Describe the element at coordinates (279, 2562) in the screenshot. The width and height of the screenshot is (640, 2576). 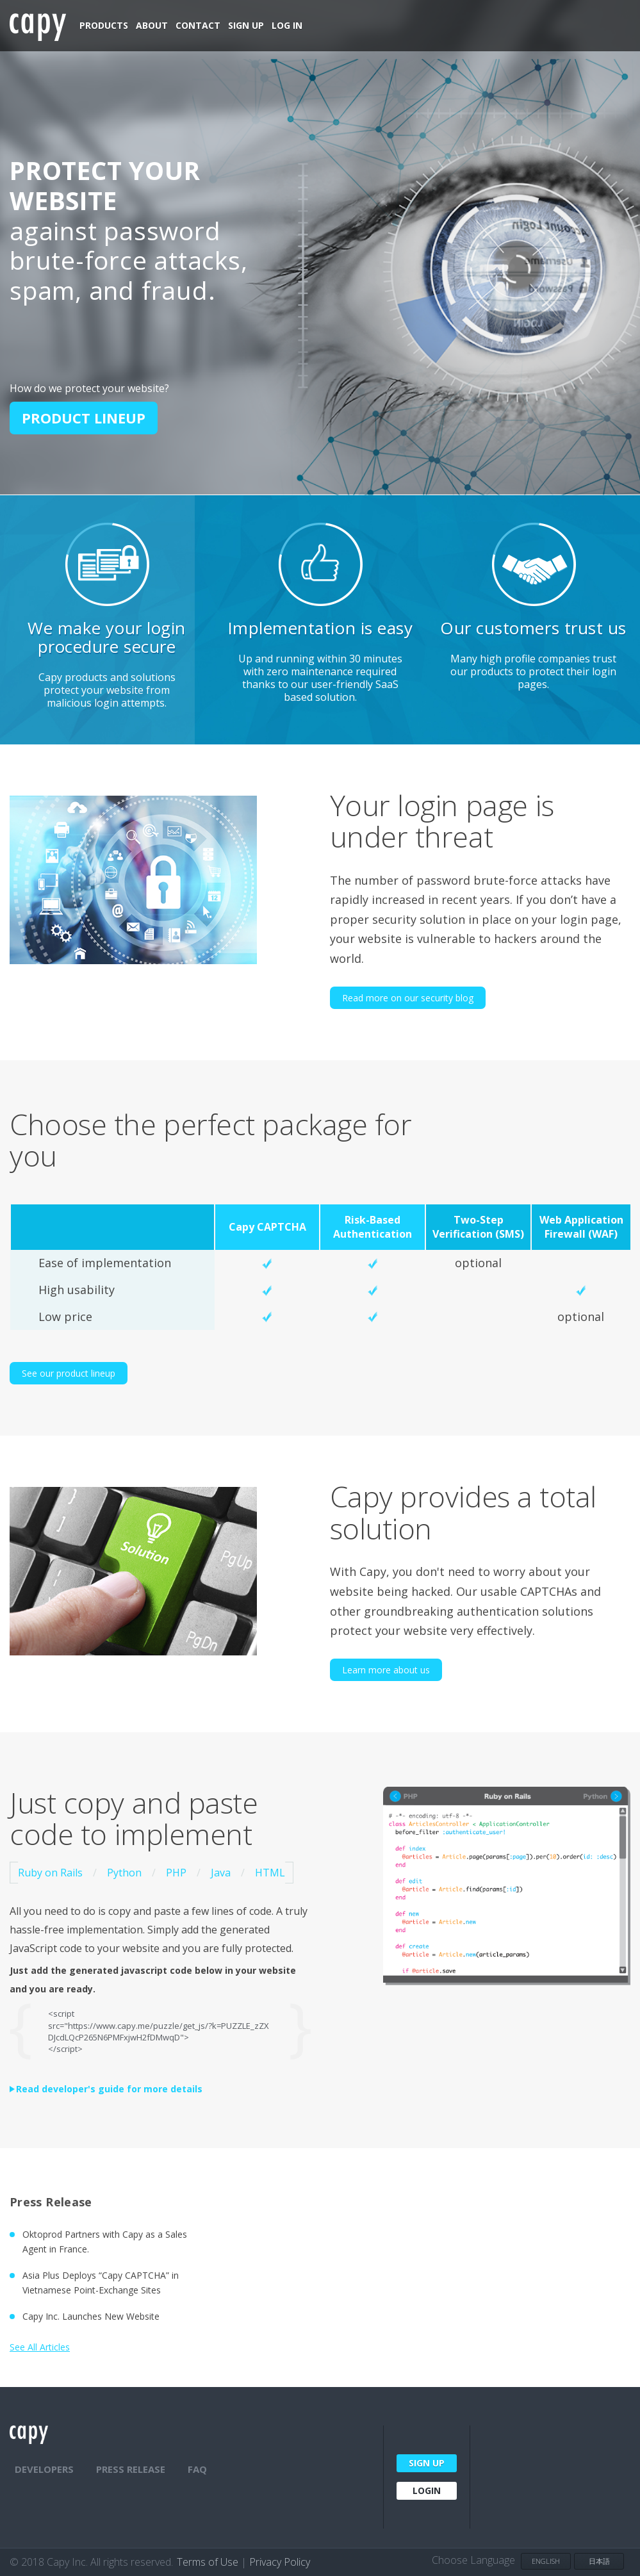
I see `Privacy Policy` at that location.